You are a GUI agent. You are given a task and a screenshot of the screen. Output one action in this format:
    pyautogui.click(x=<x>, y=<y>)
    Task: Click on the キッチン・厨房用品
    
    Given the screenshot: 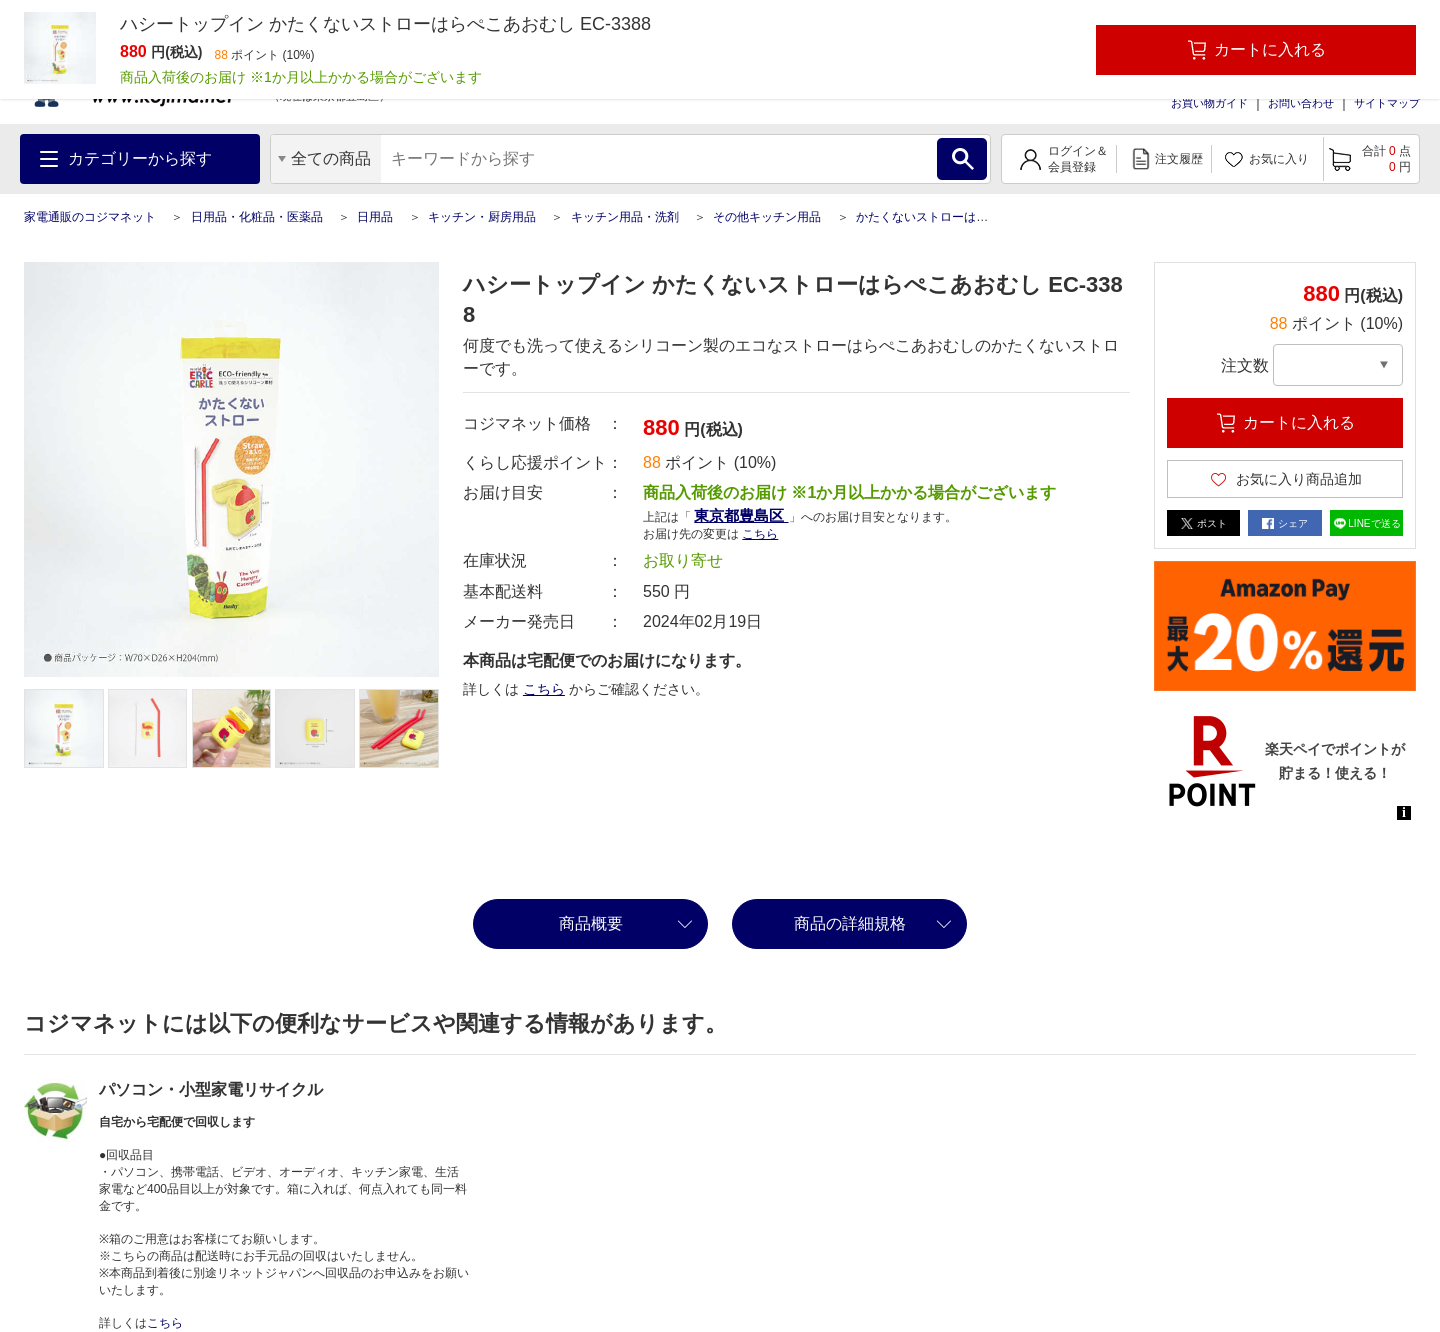 What is the action you would take?
    pyautogui.click(x=482, y=217)
    